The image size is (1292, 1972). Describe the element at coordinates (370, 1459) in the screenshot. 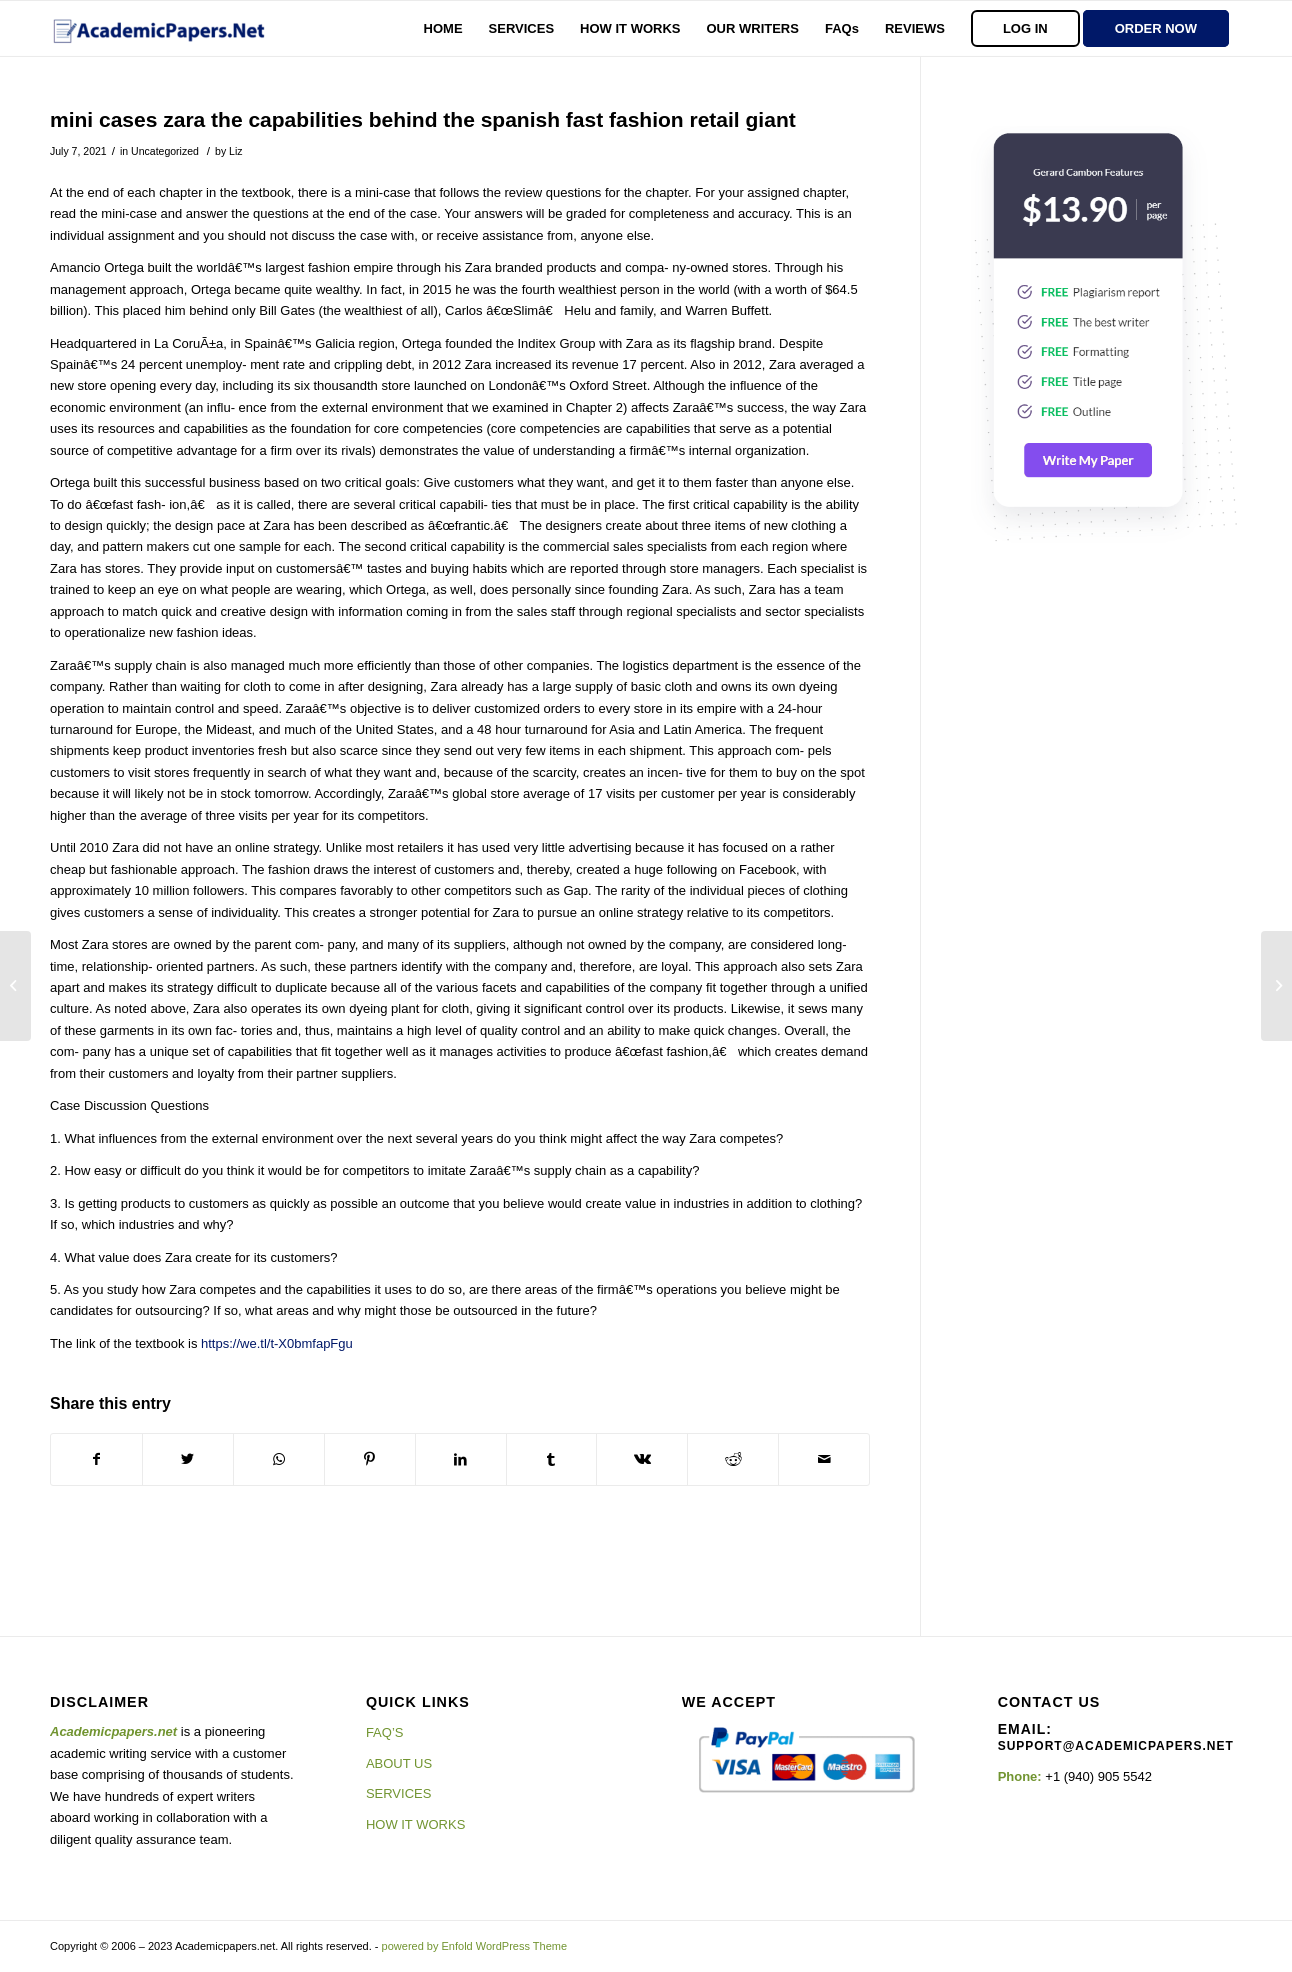

I see `[Share on Pinterest]` at that location.